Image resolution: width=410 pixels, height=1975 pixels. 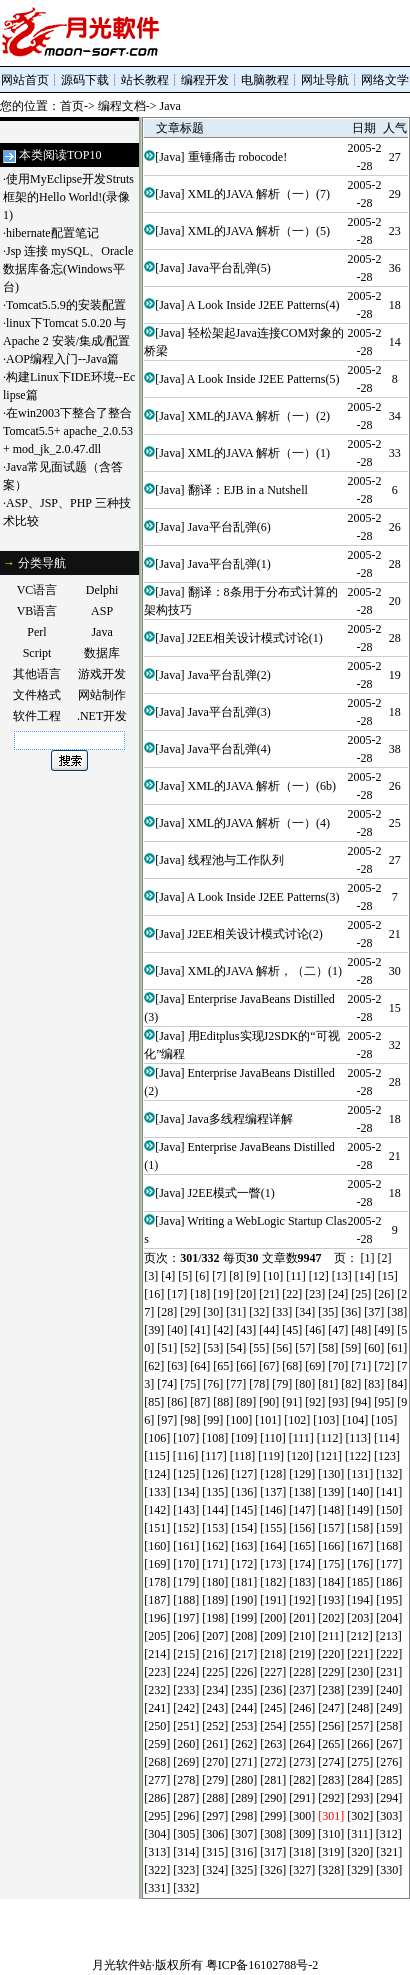 What do you see at coordinates (190, 1384) in the screenshot?
I see `[75]` at bounding box center [190, 1384].